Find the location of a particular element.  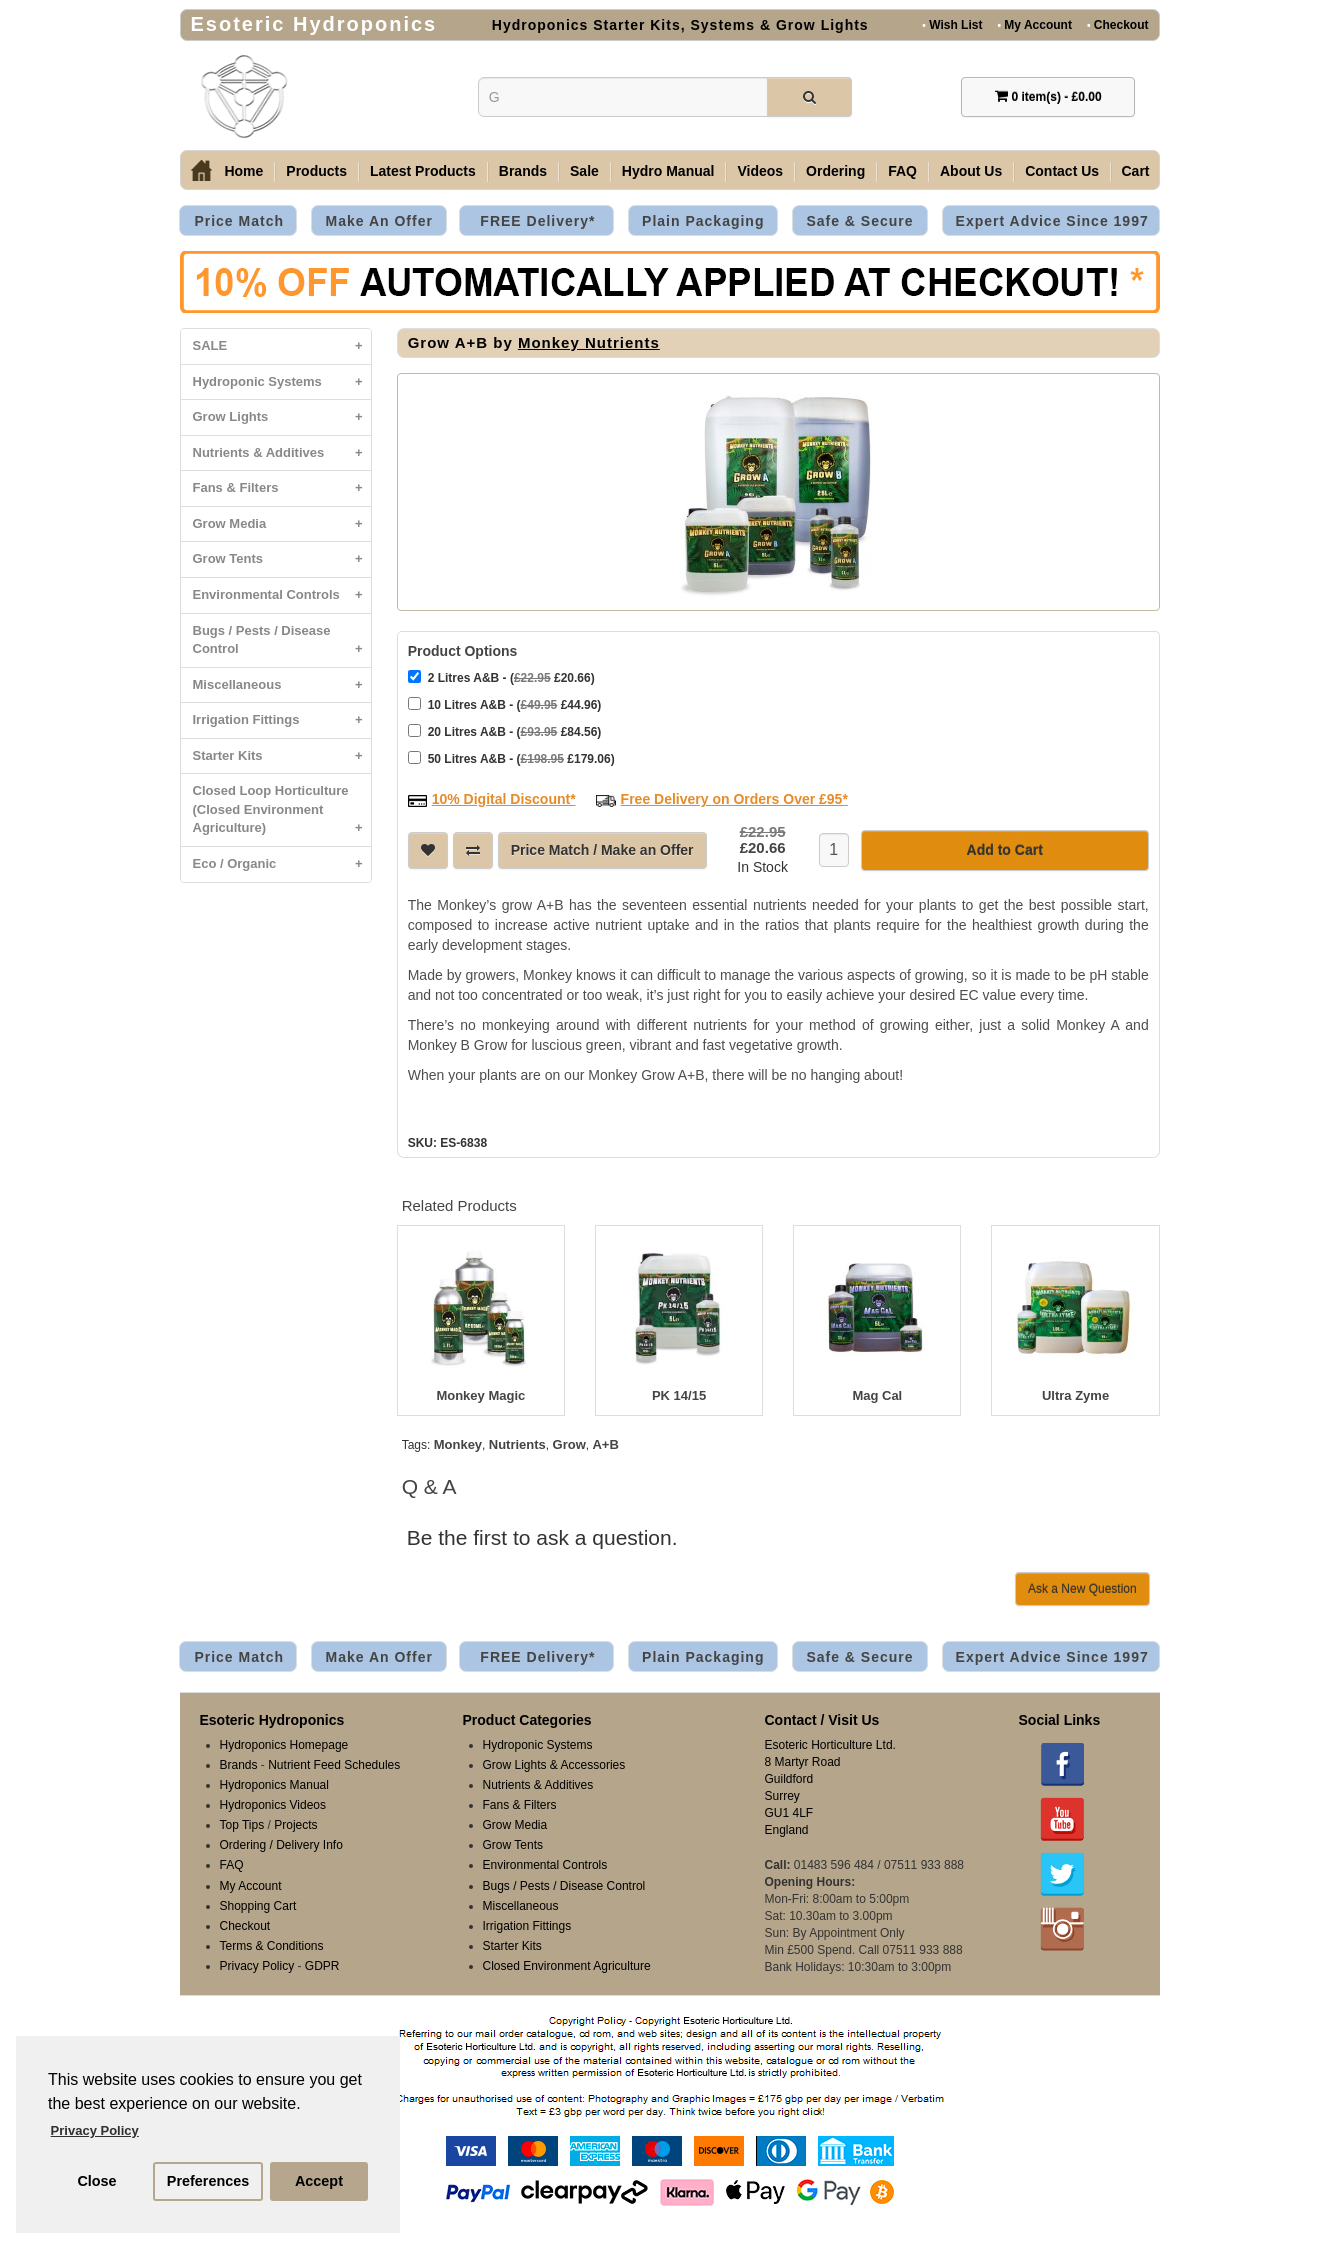

Add to Cart is located at coordinates (1005, 850).